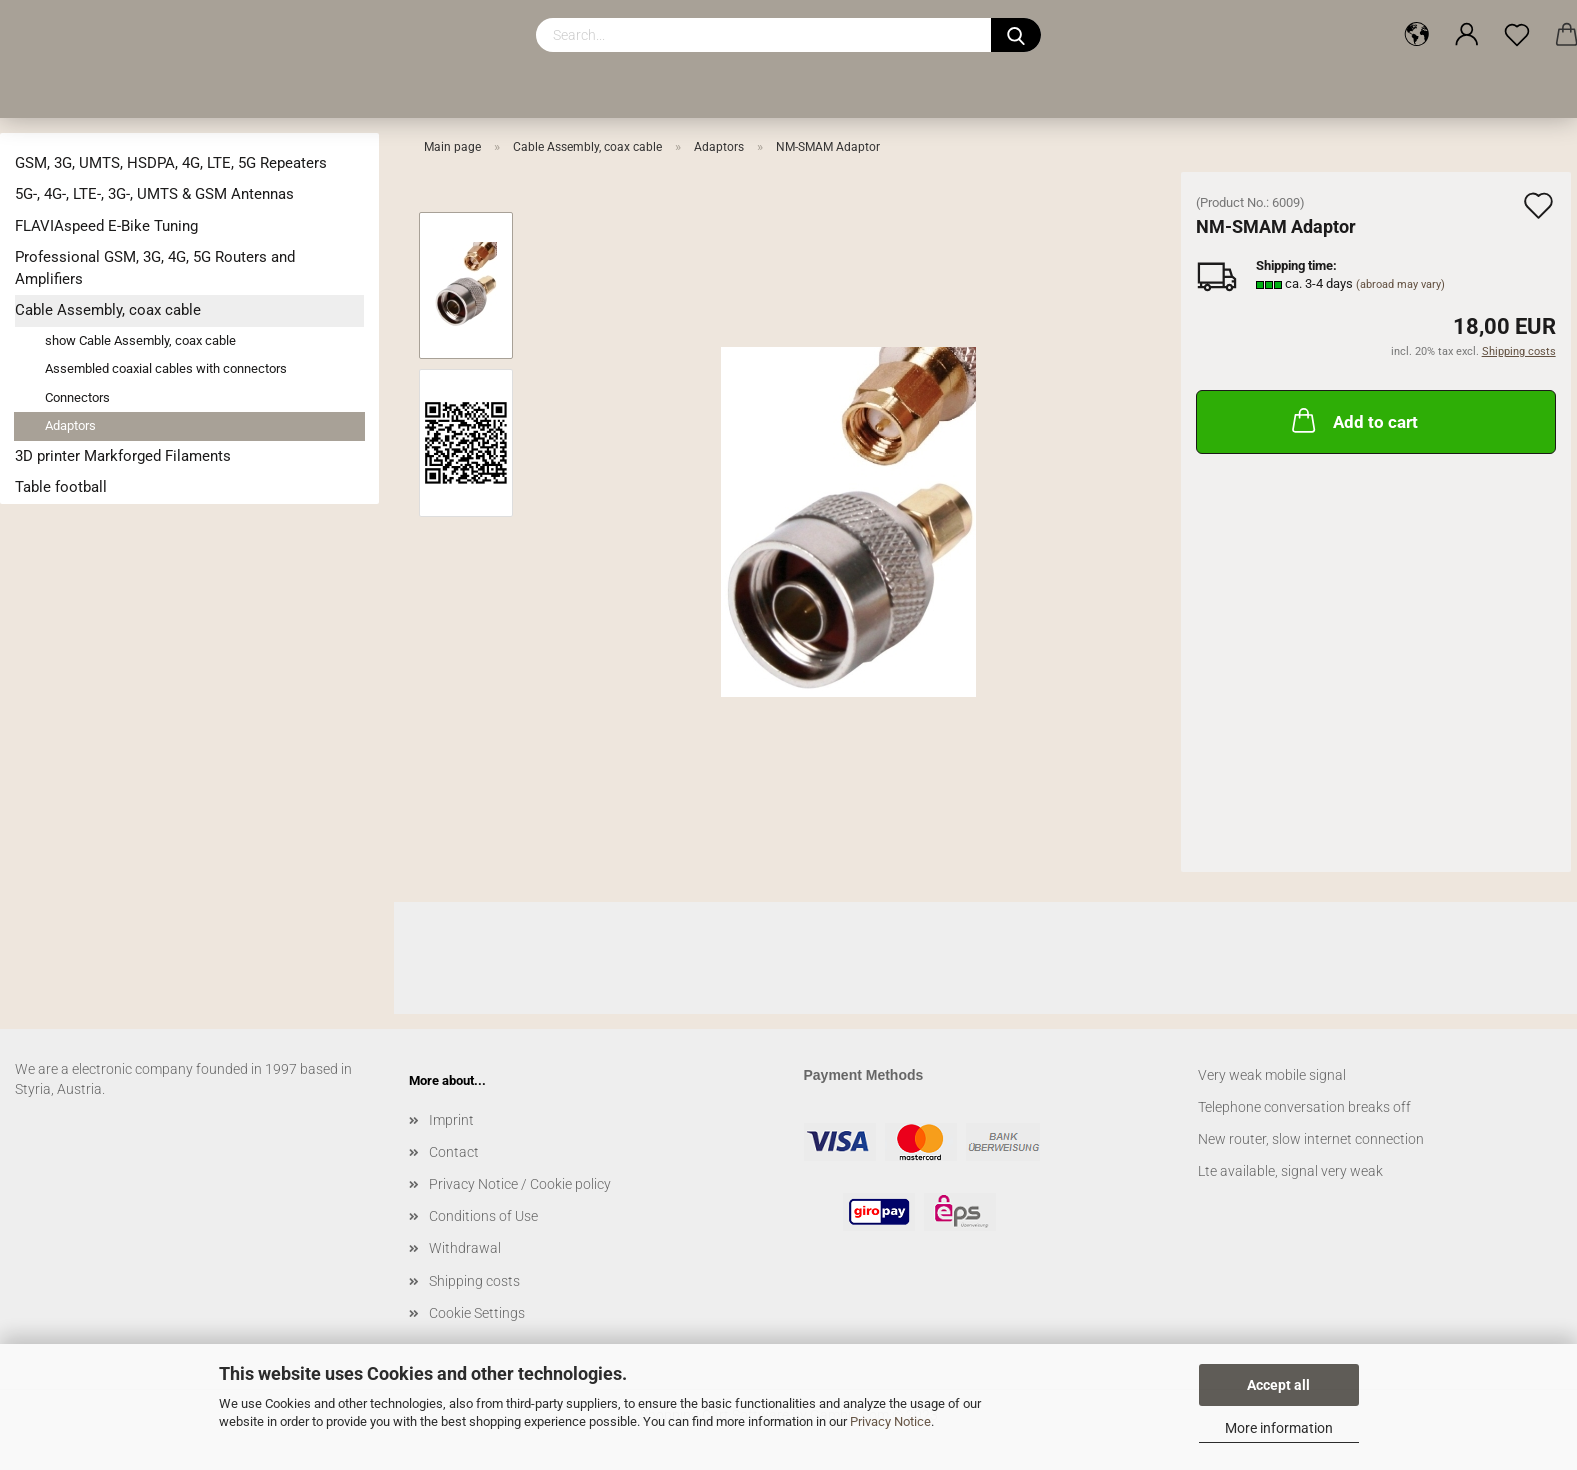 The width and height of the screenshot is (1577, 1470). I want to click on Adaptors, so click(70, 425).